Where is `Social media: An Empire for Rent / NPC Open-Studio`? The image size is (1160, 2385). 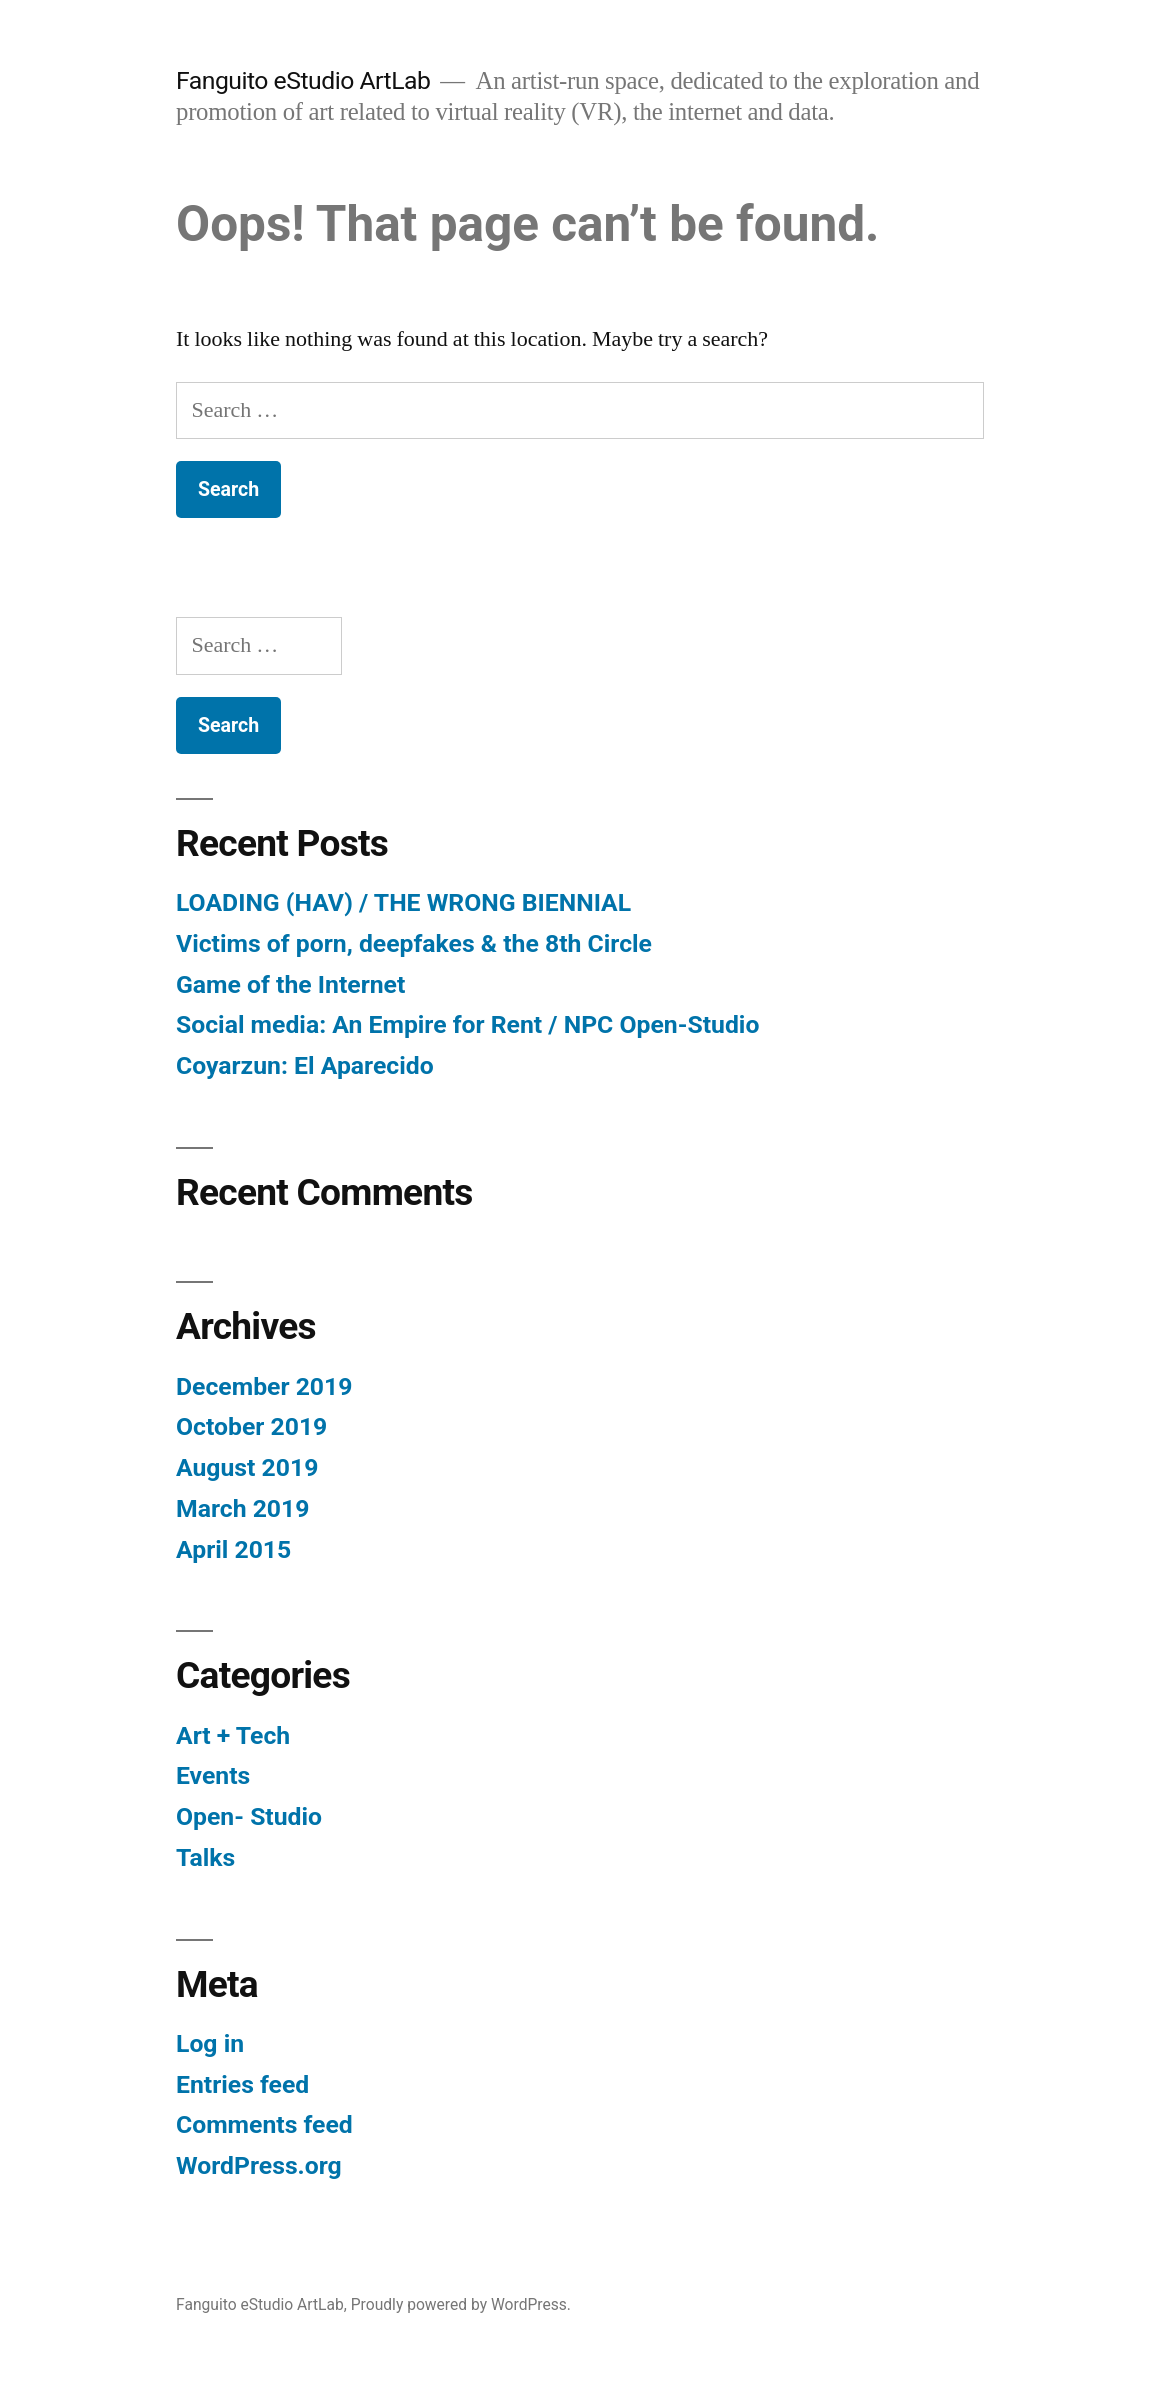
Social media: An Empire for Rent / NPC Open-Studio is located at coordinates (467, 1024).